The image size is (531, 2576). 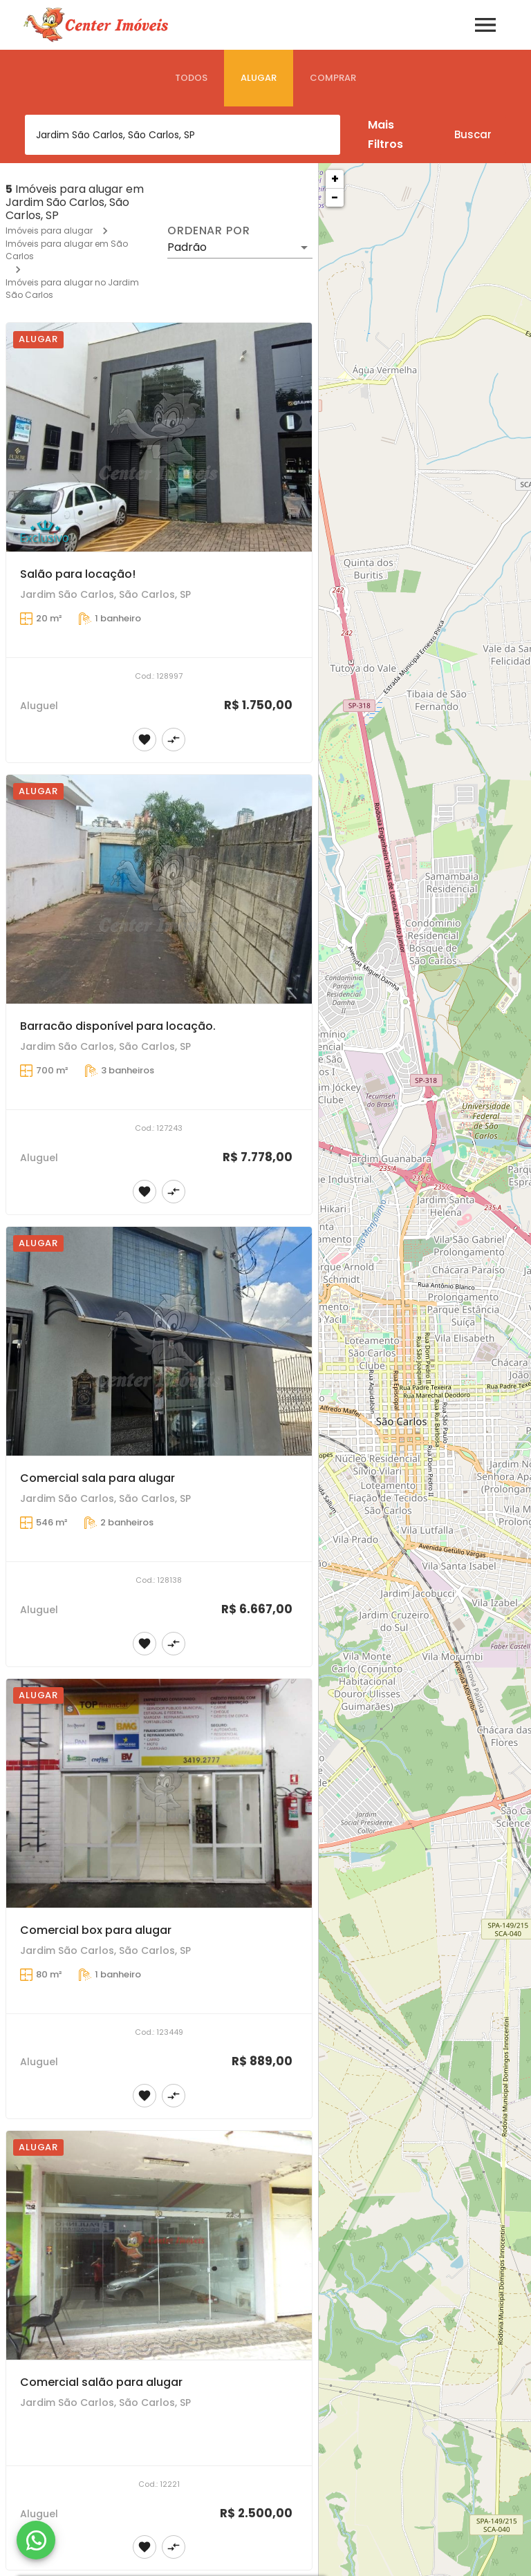 What do you see at coordinates (144, 739) in the screenshot?
I see `[Adicionar imóvel nos favoritos]` at bounding box center [144, 739].